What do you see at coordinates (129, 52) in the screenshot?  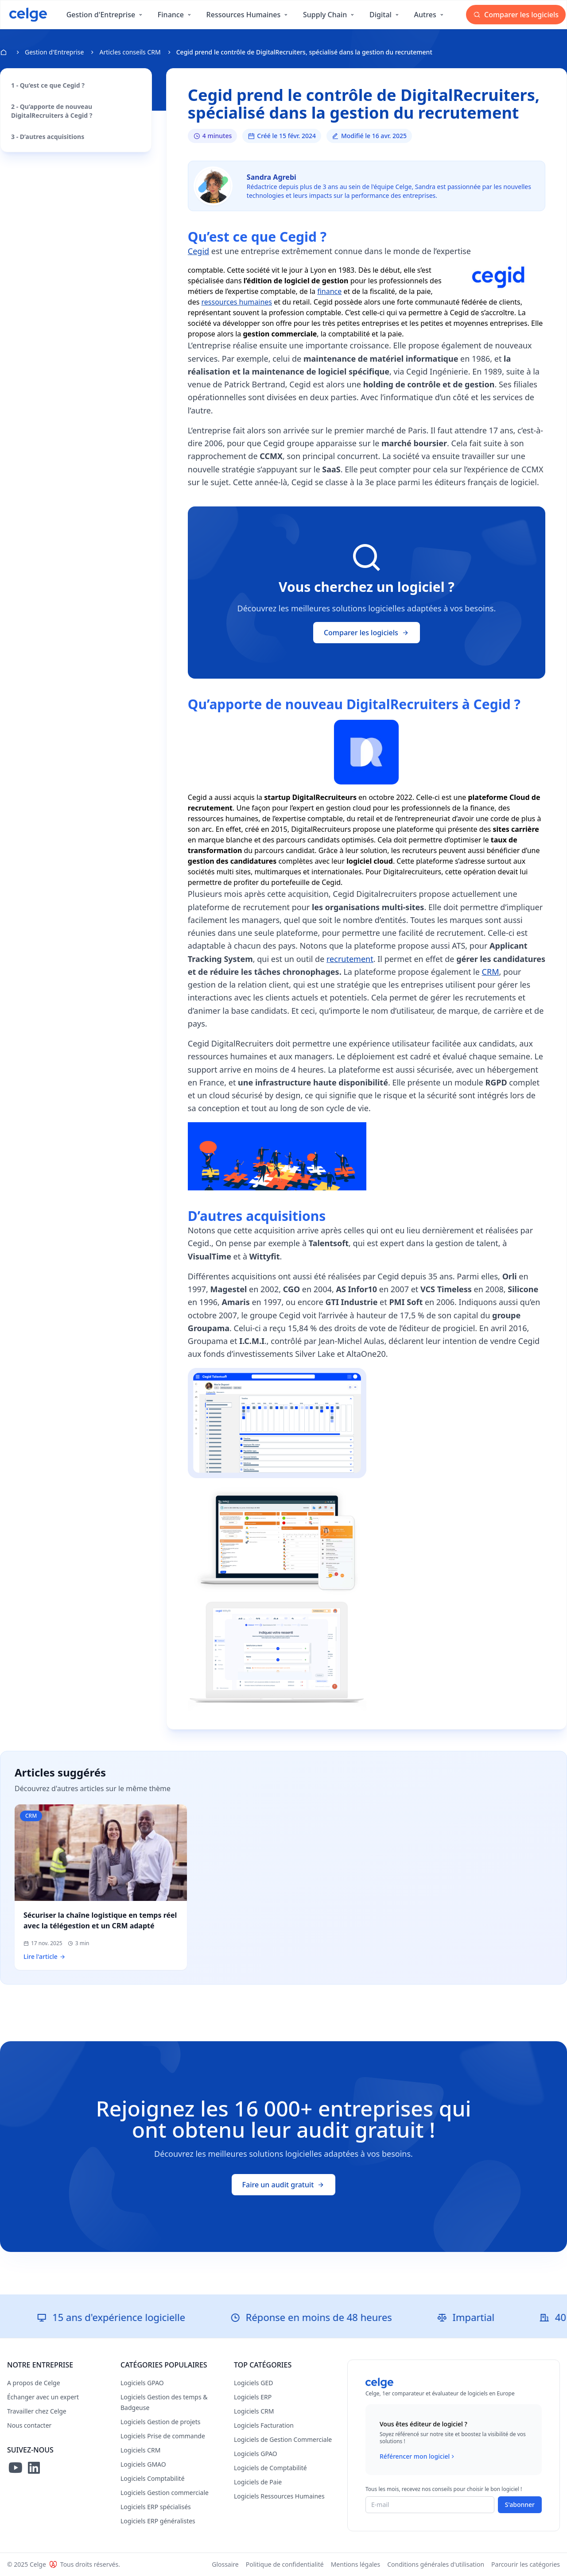 I see `Articles conseils CRM` at bounding box center [129, 52].